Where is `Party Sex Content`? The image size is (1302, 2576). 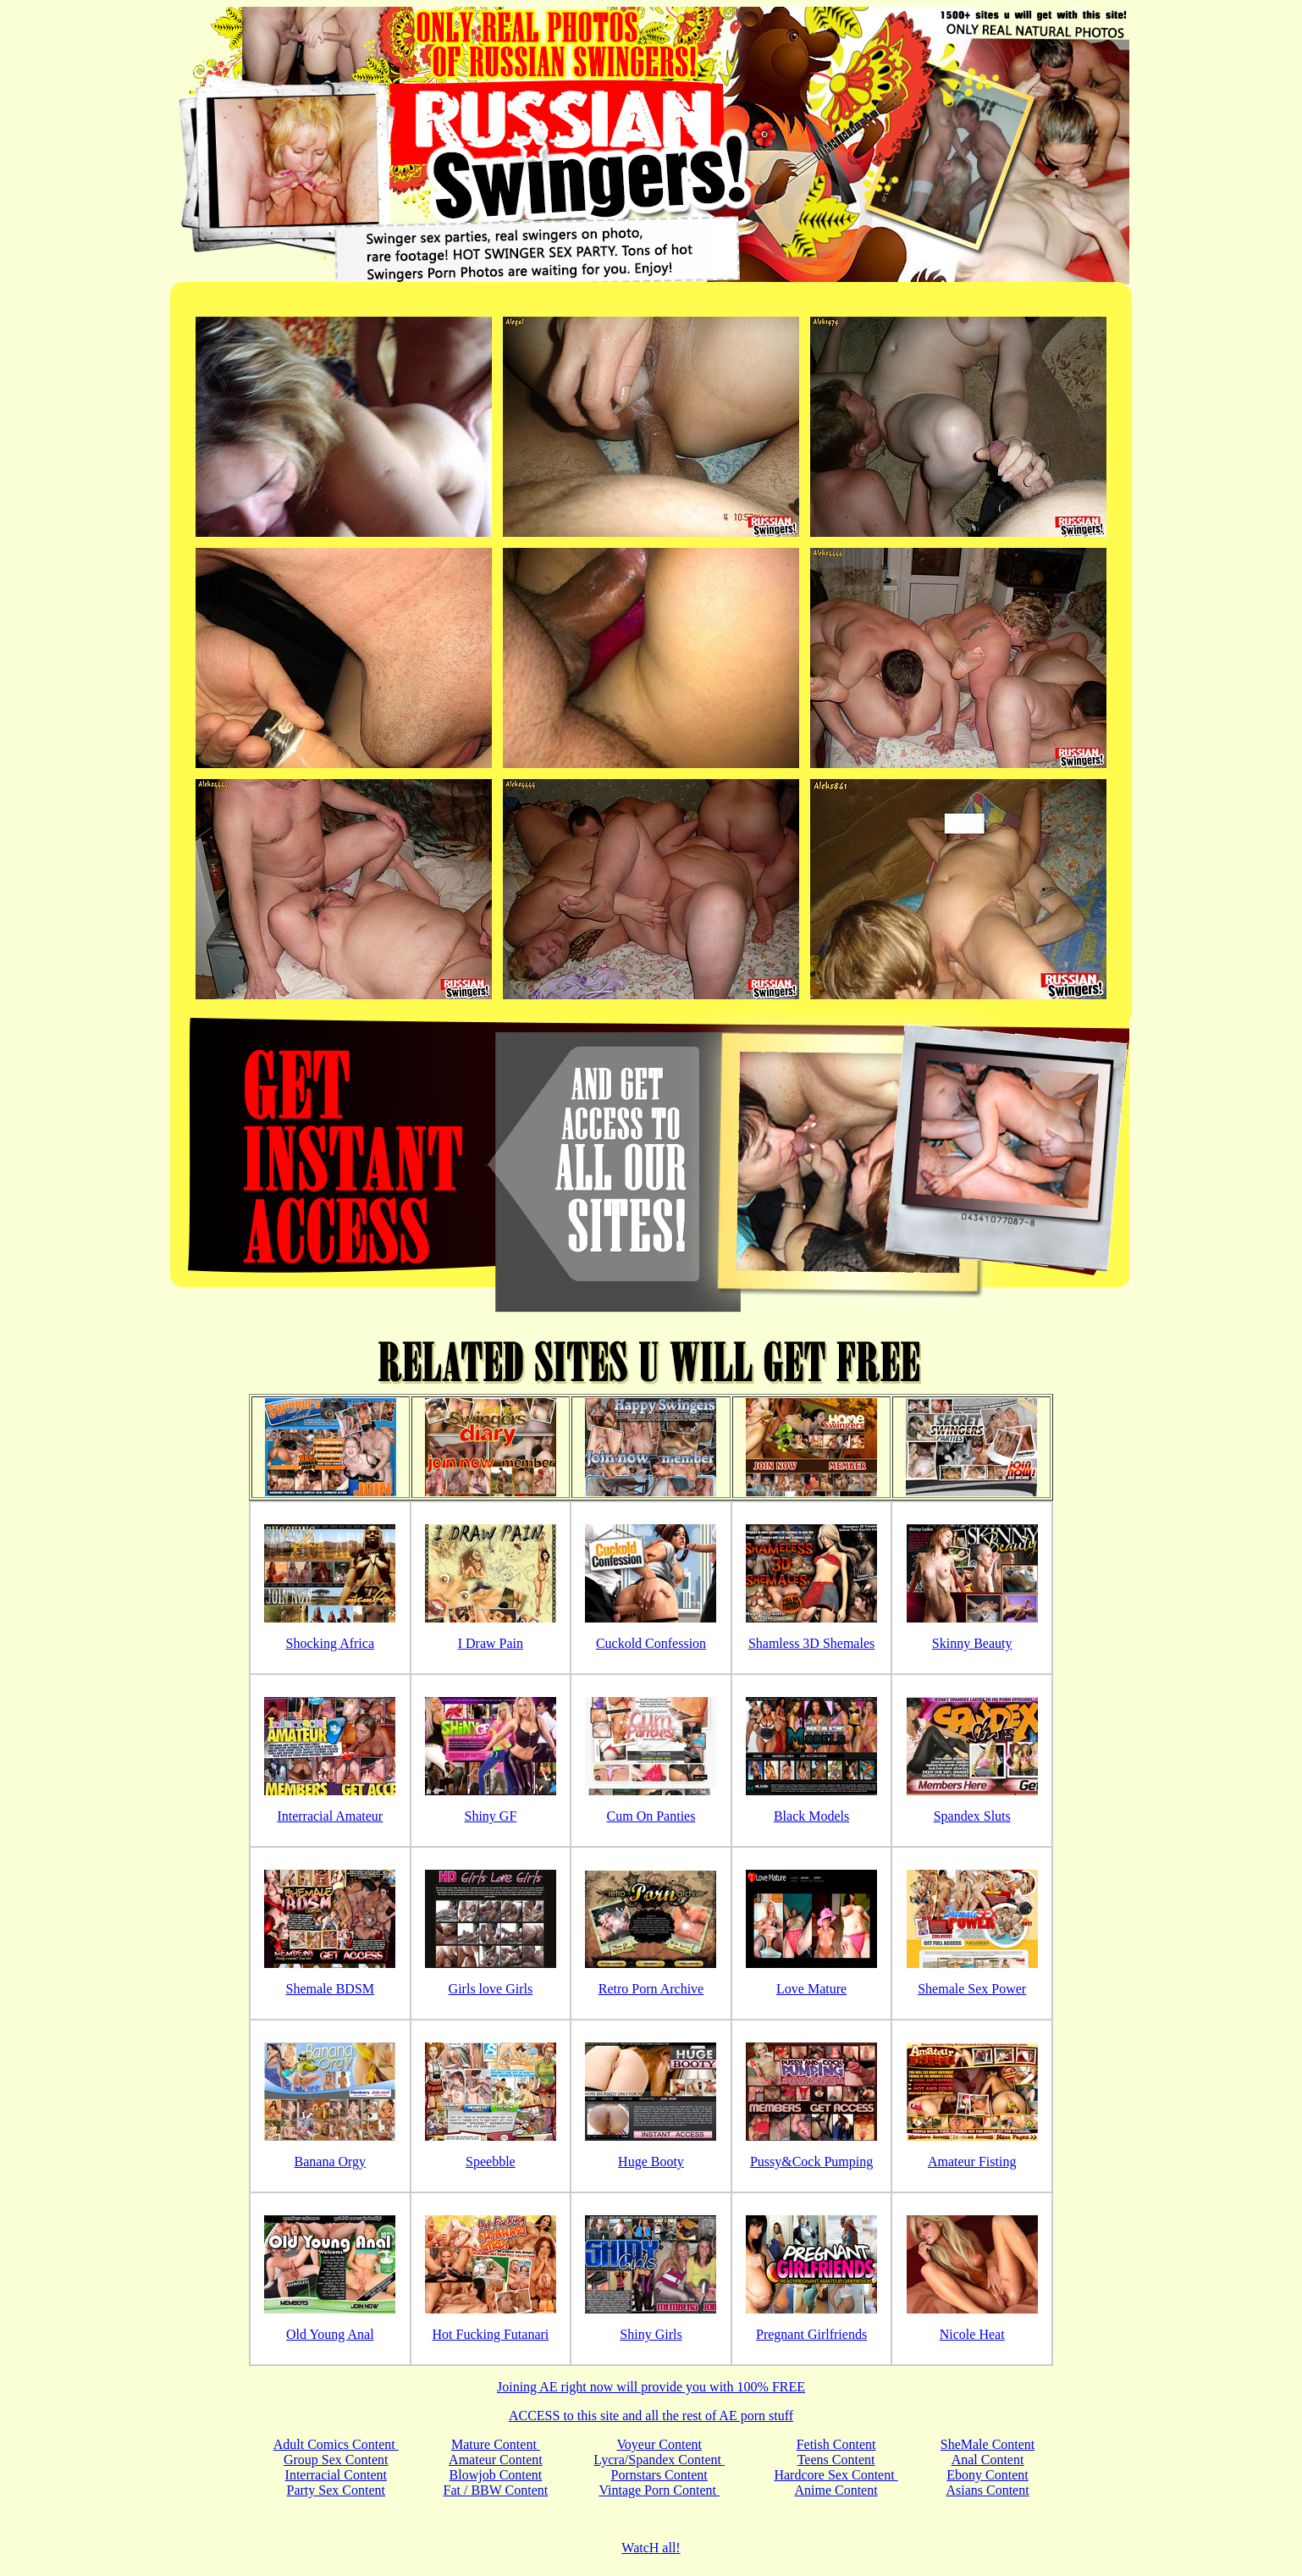 Party Sex Content is located at coordinates (336, 2490).